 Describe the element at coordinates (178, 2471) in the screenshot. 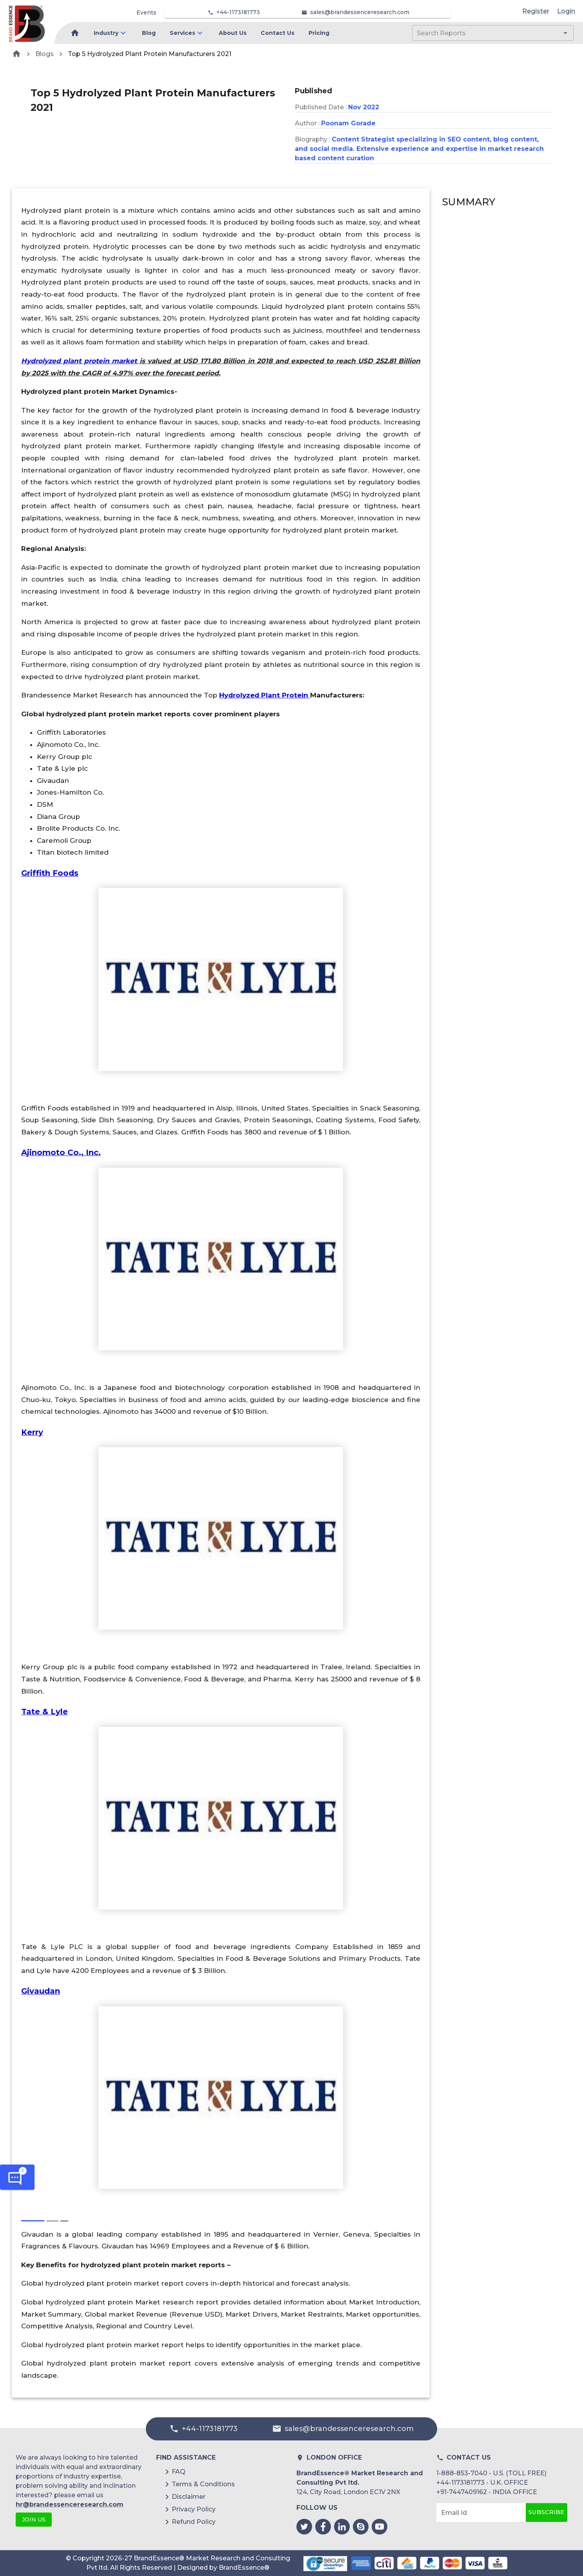

I see `FAQ` at that location.